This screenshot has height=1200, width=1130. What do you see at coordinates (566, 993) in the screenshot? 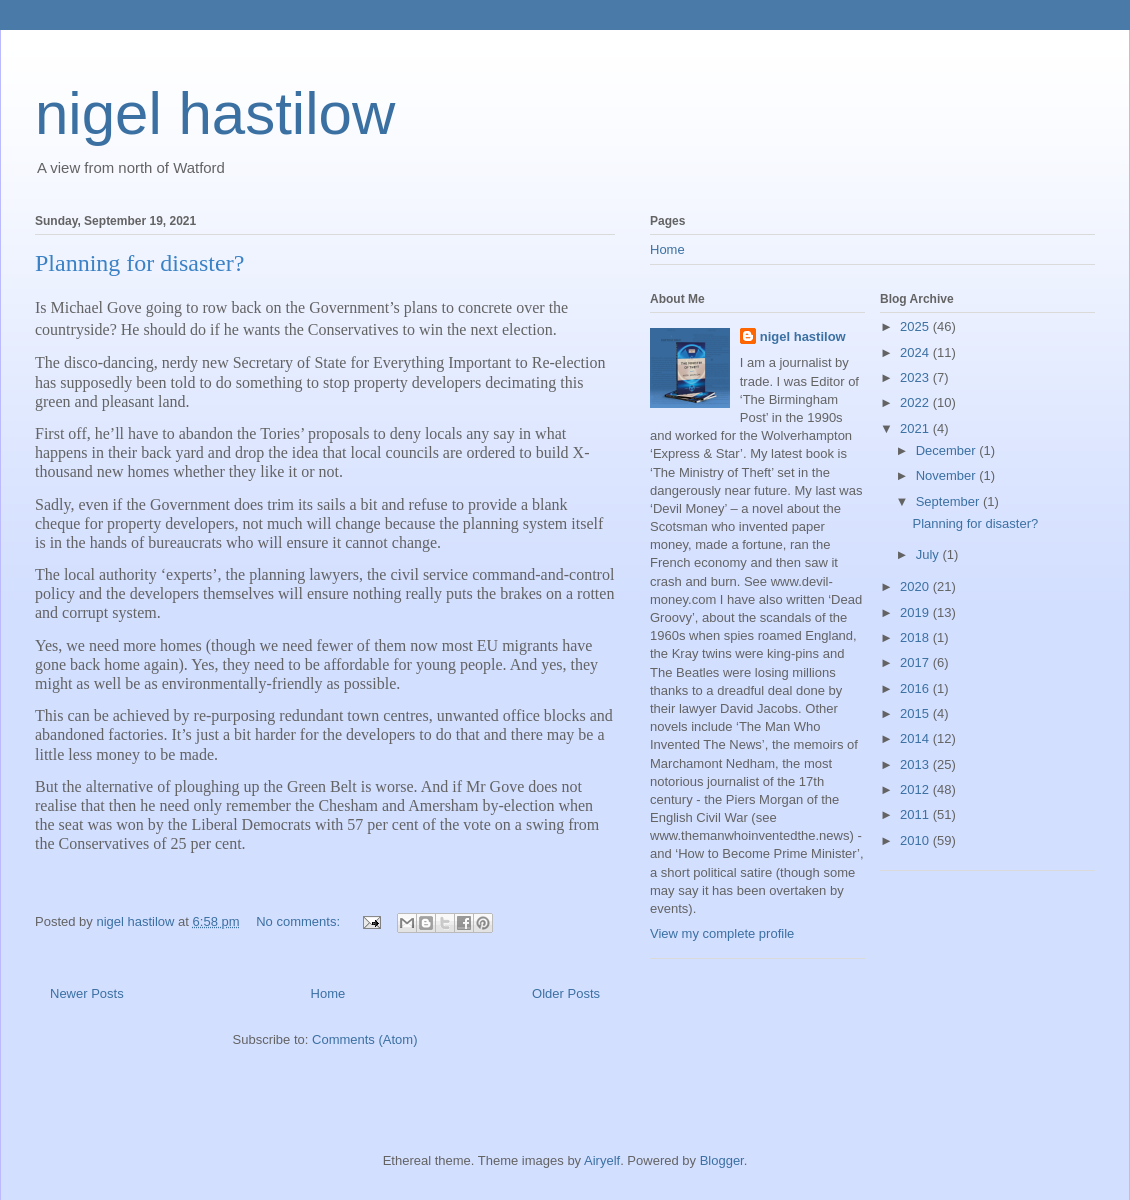
I see `Older Posts` at bounding box center [566, 993].